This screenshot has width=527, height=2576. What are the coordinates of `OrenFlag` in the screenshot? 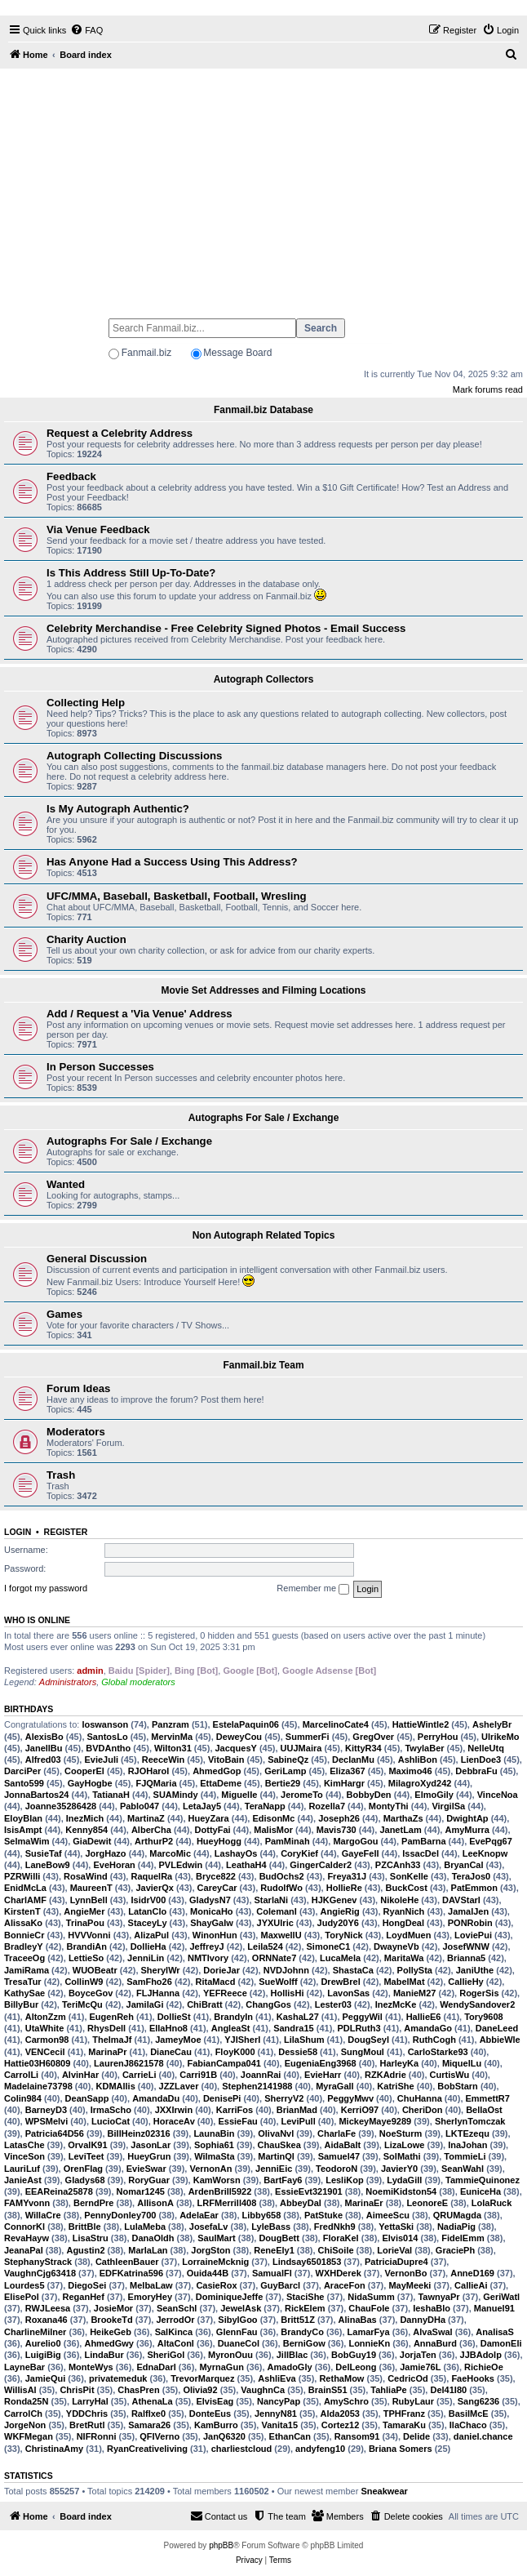 It's located at (83, 2168).